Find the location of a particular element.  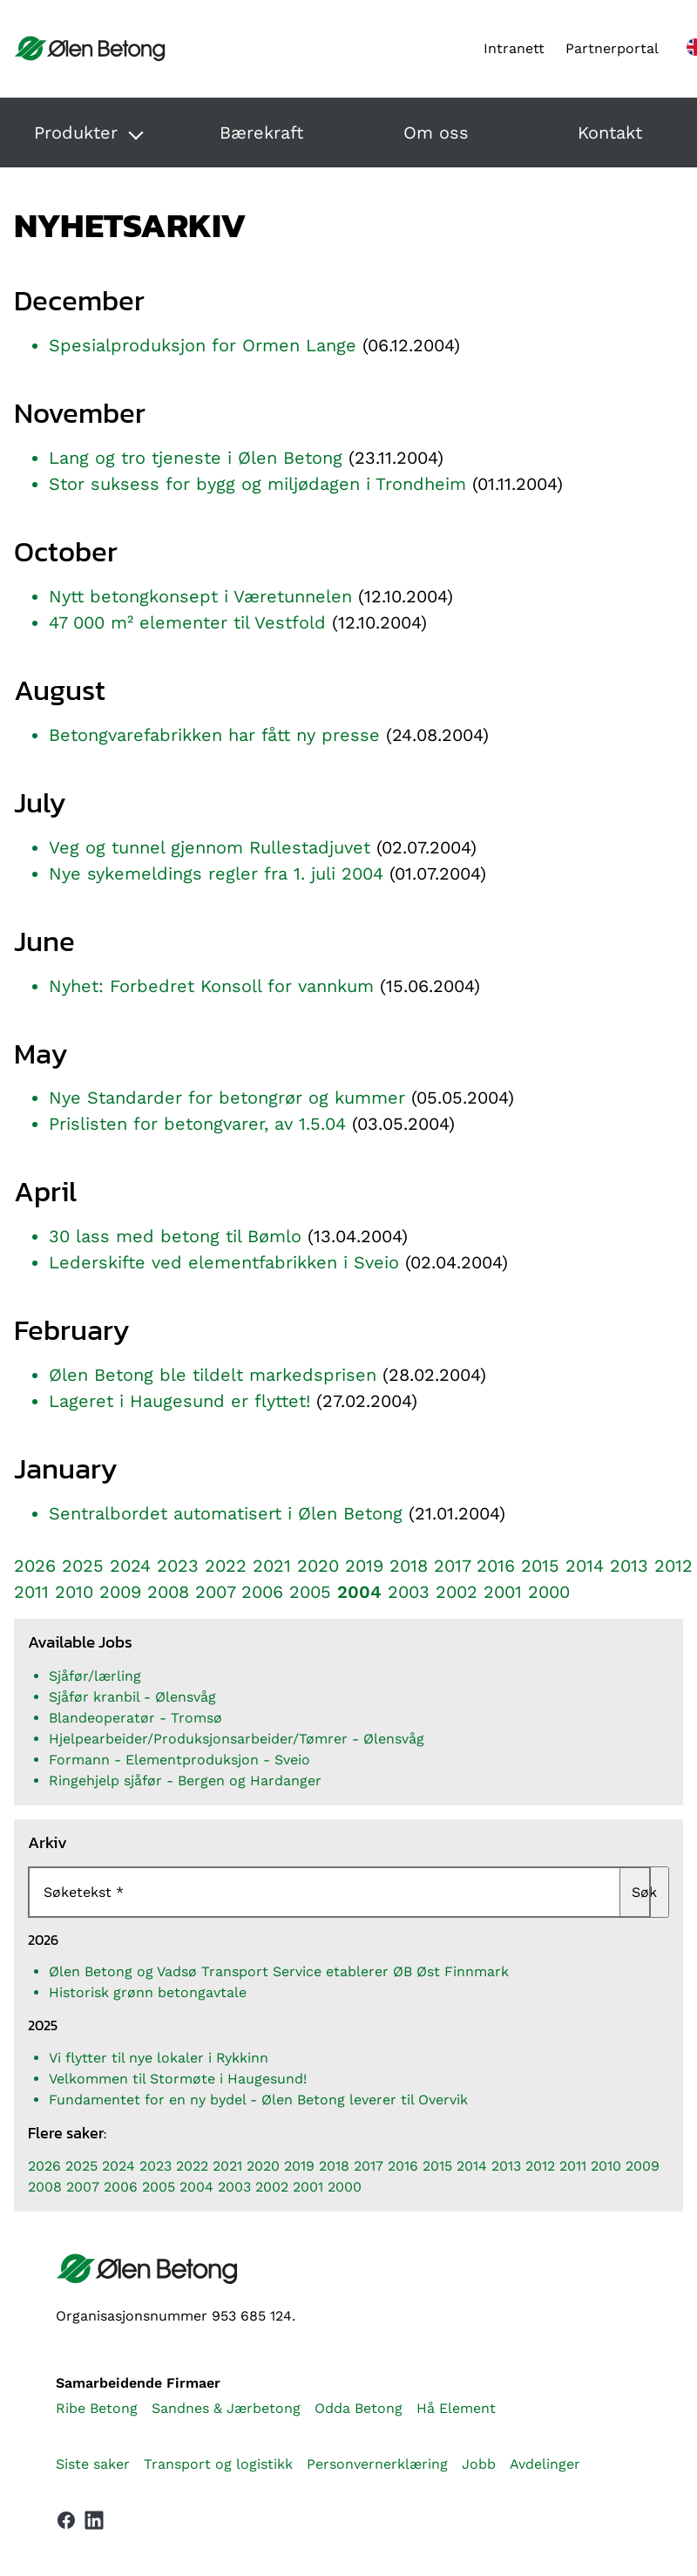

Nytt betongkonsept i Væretunnelen is located at coordinates (200, 596).